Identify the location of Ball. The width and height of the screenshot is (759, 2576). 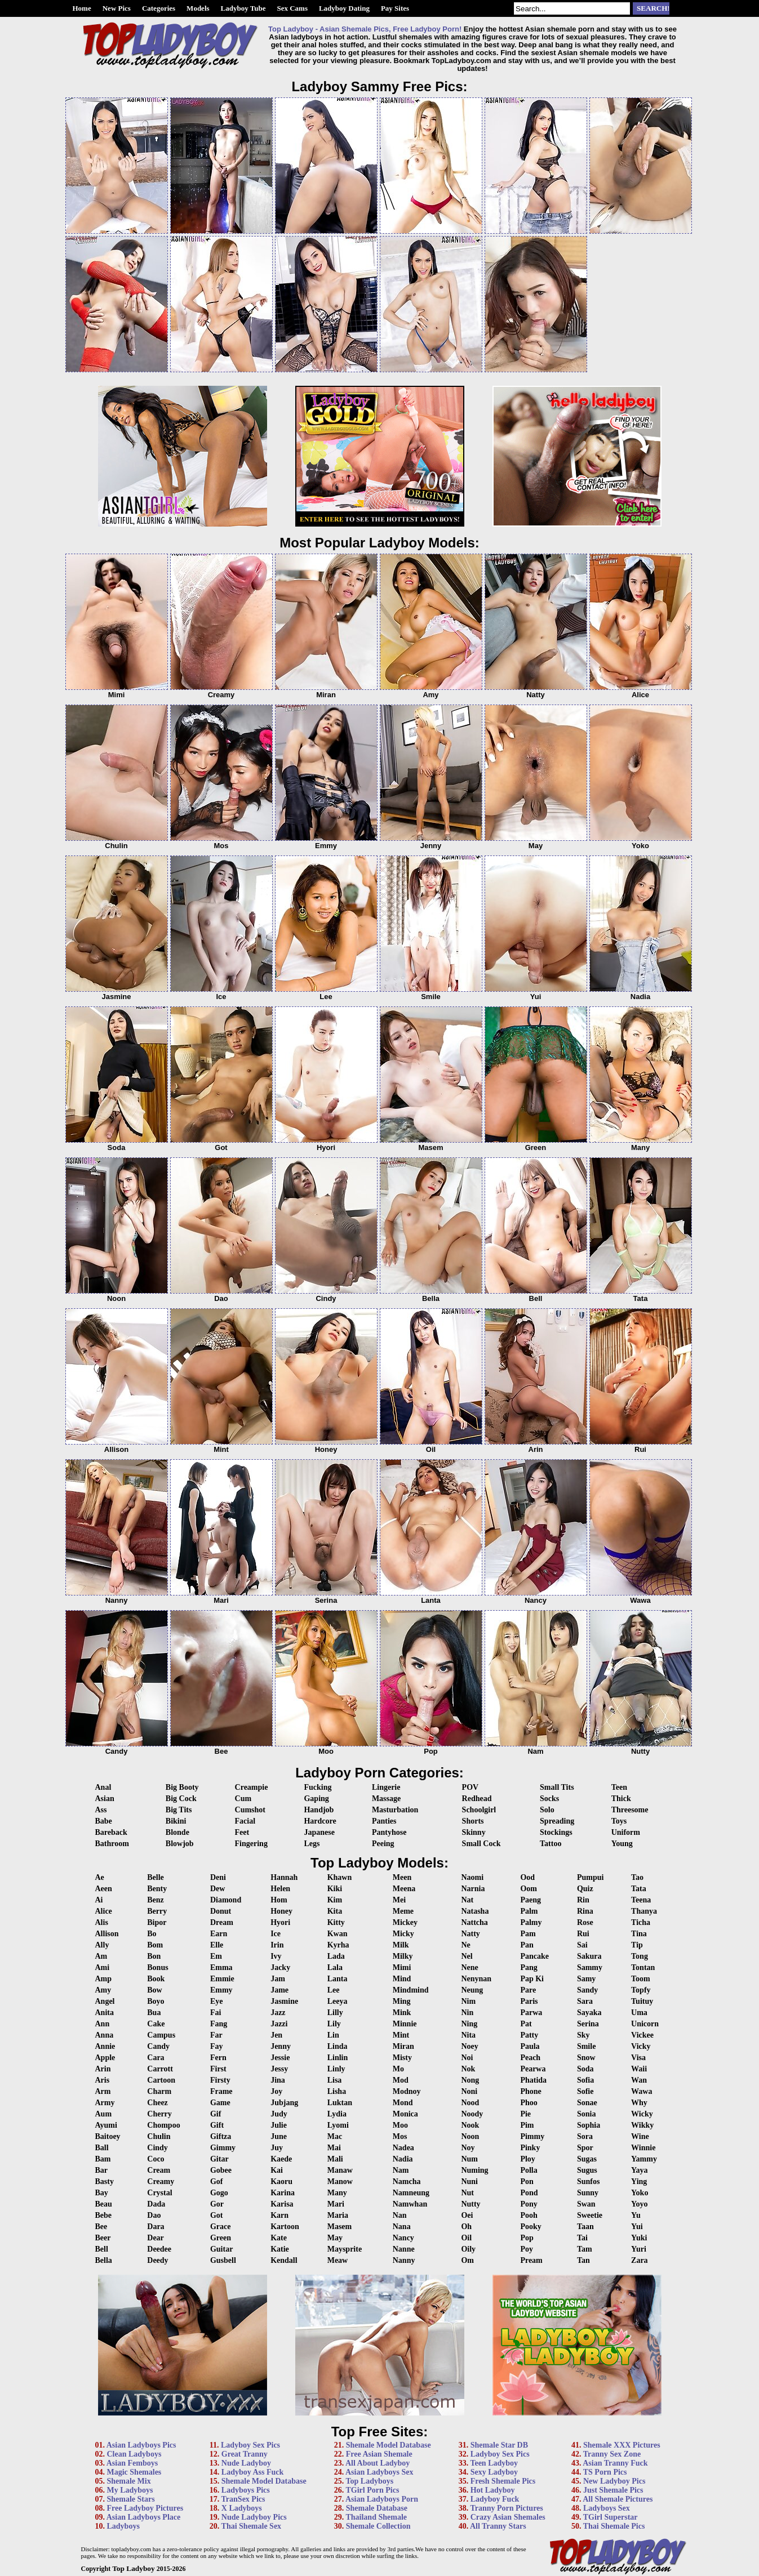
(102, 2147).